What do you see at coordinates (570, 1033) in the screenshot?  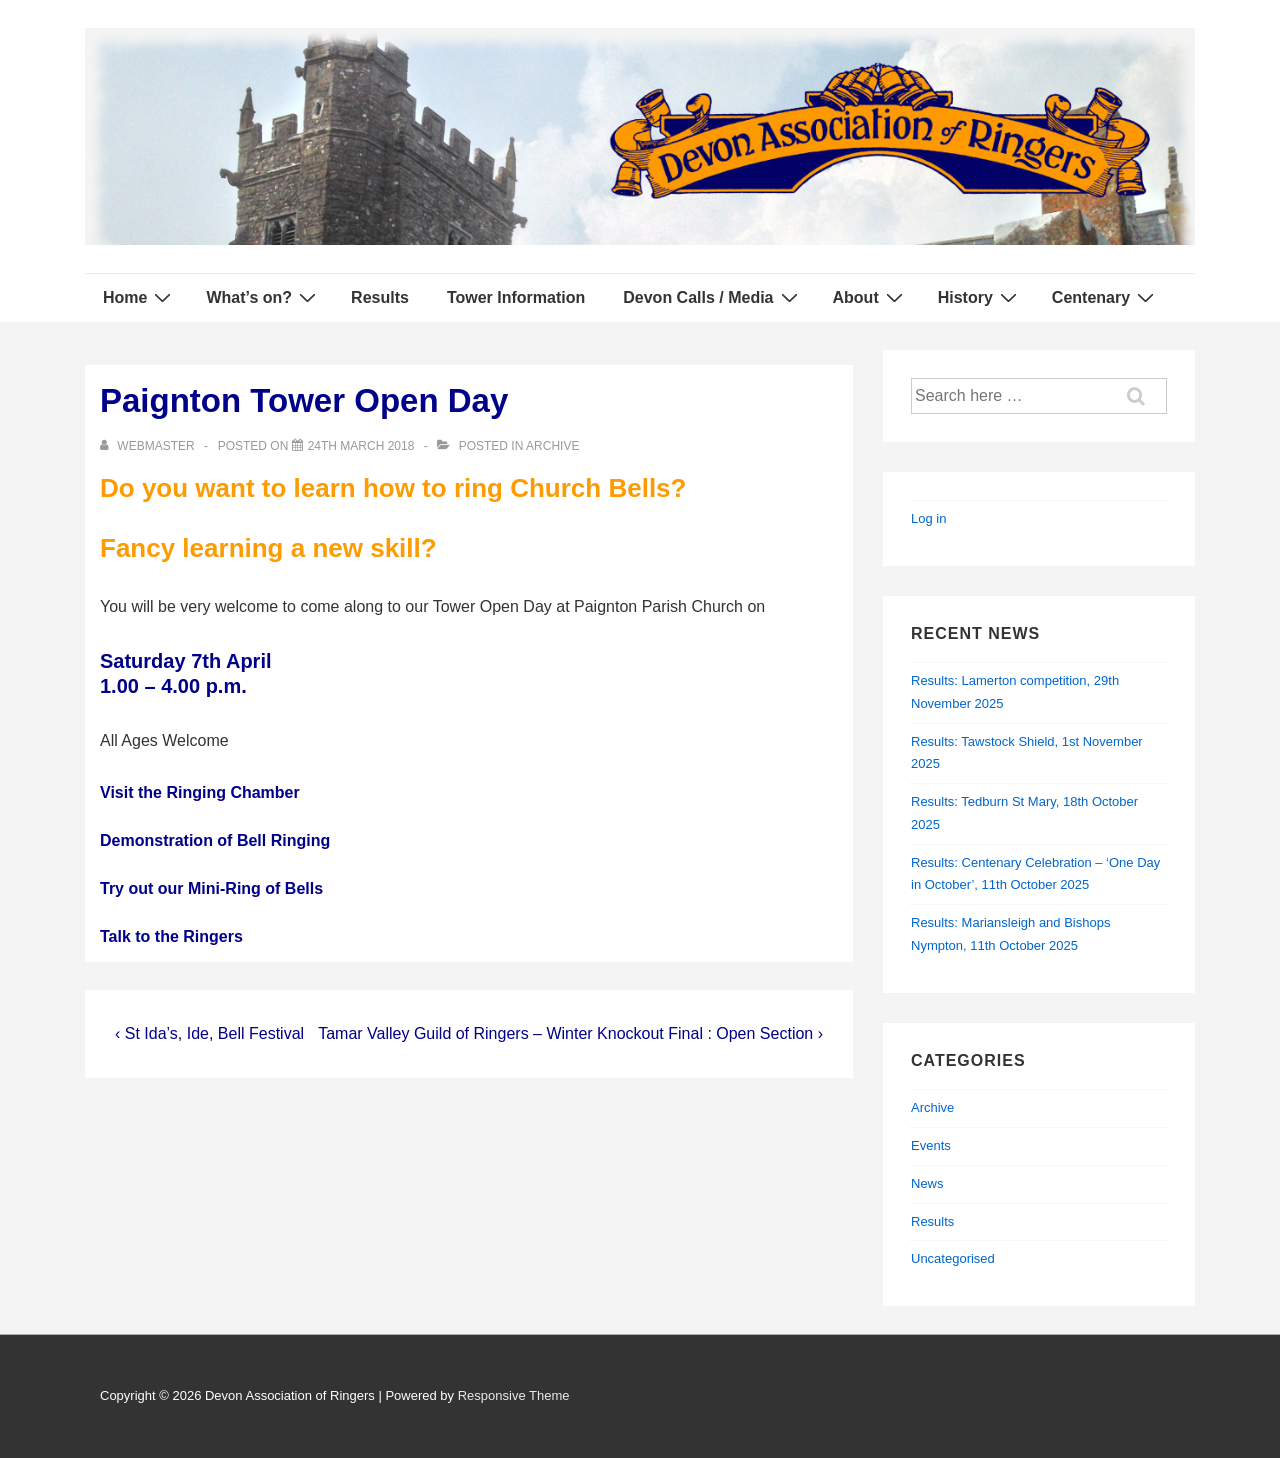 I see `Tamar Valley Guild of Ringers – Winter Knockout Final : Open Section ›` at bounding box center [570, 1033].